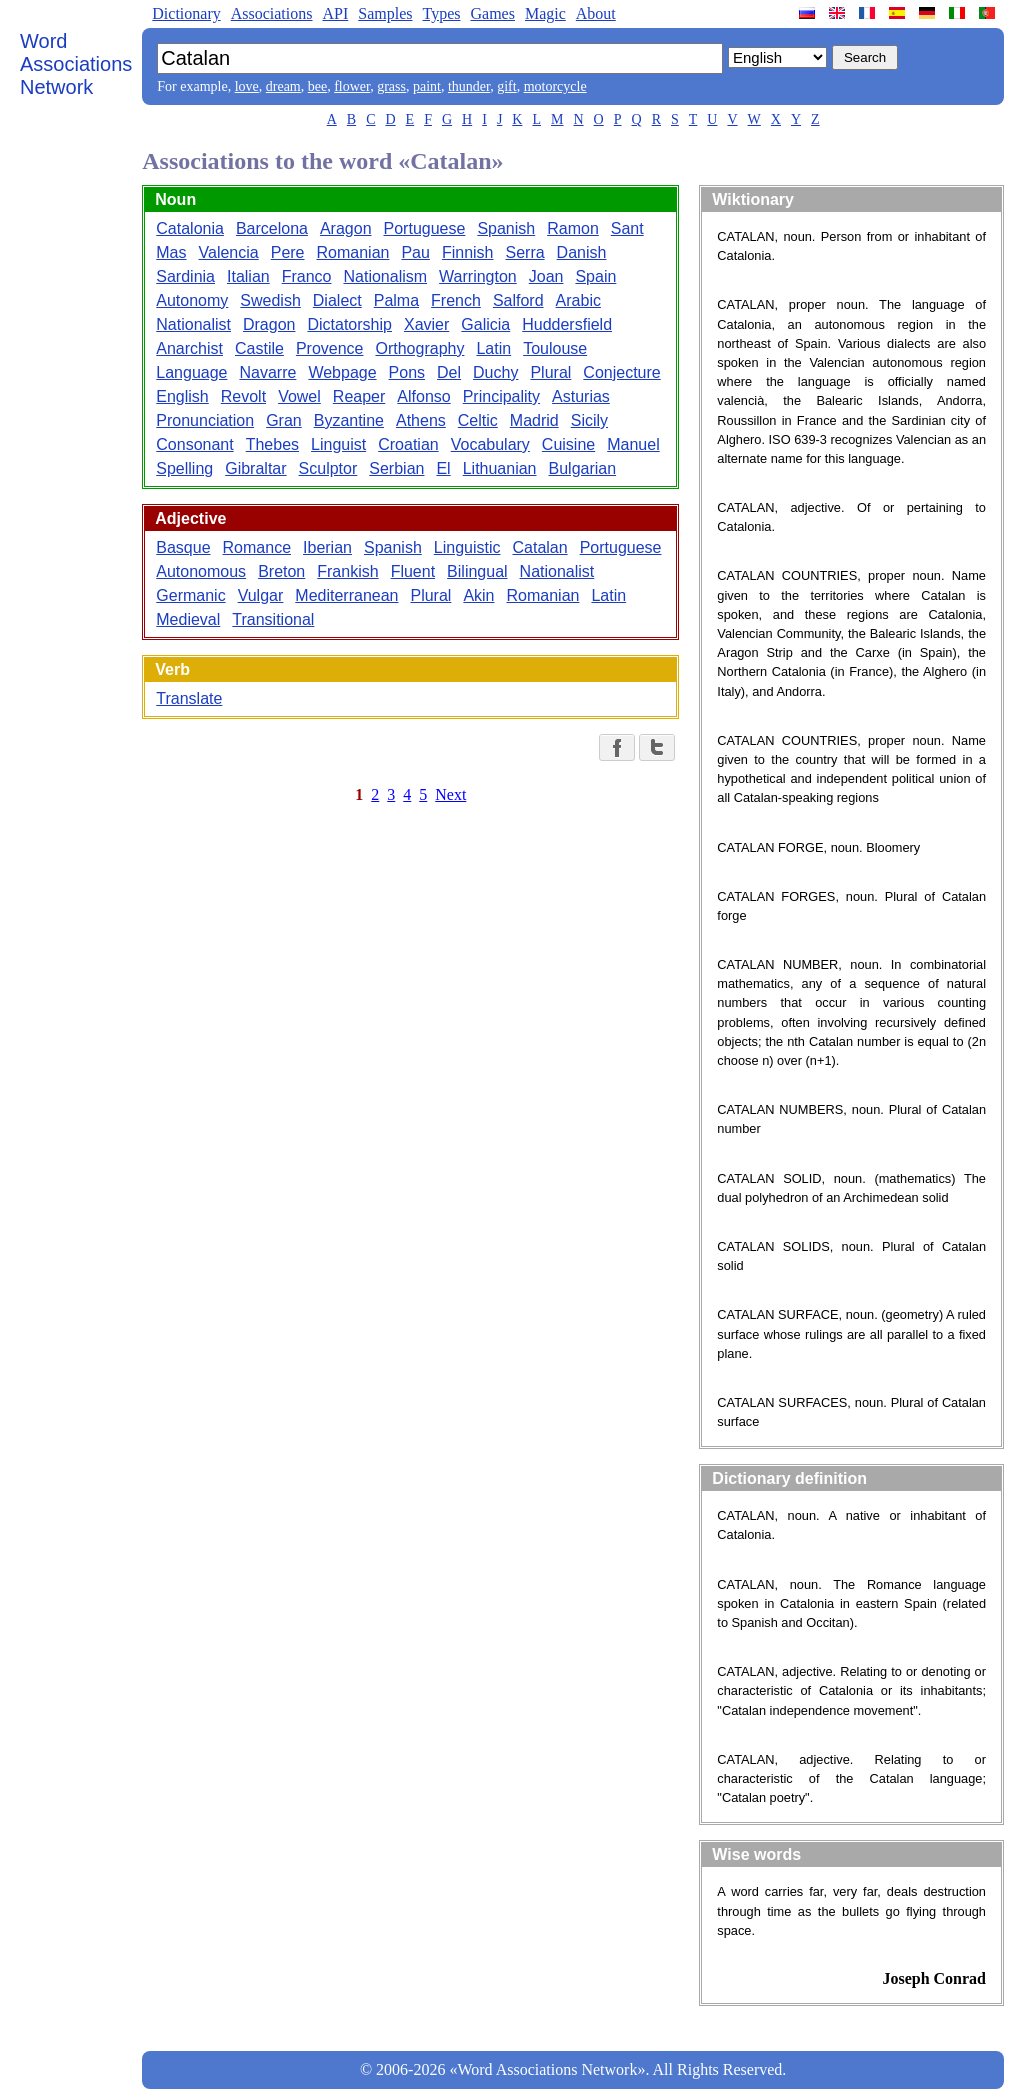  What do you see at coordinates (346, 595) in the screenshot?
I see `Mediterranean` at bounding box center [346, 595].